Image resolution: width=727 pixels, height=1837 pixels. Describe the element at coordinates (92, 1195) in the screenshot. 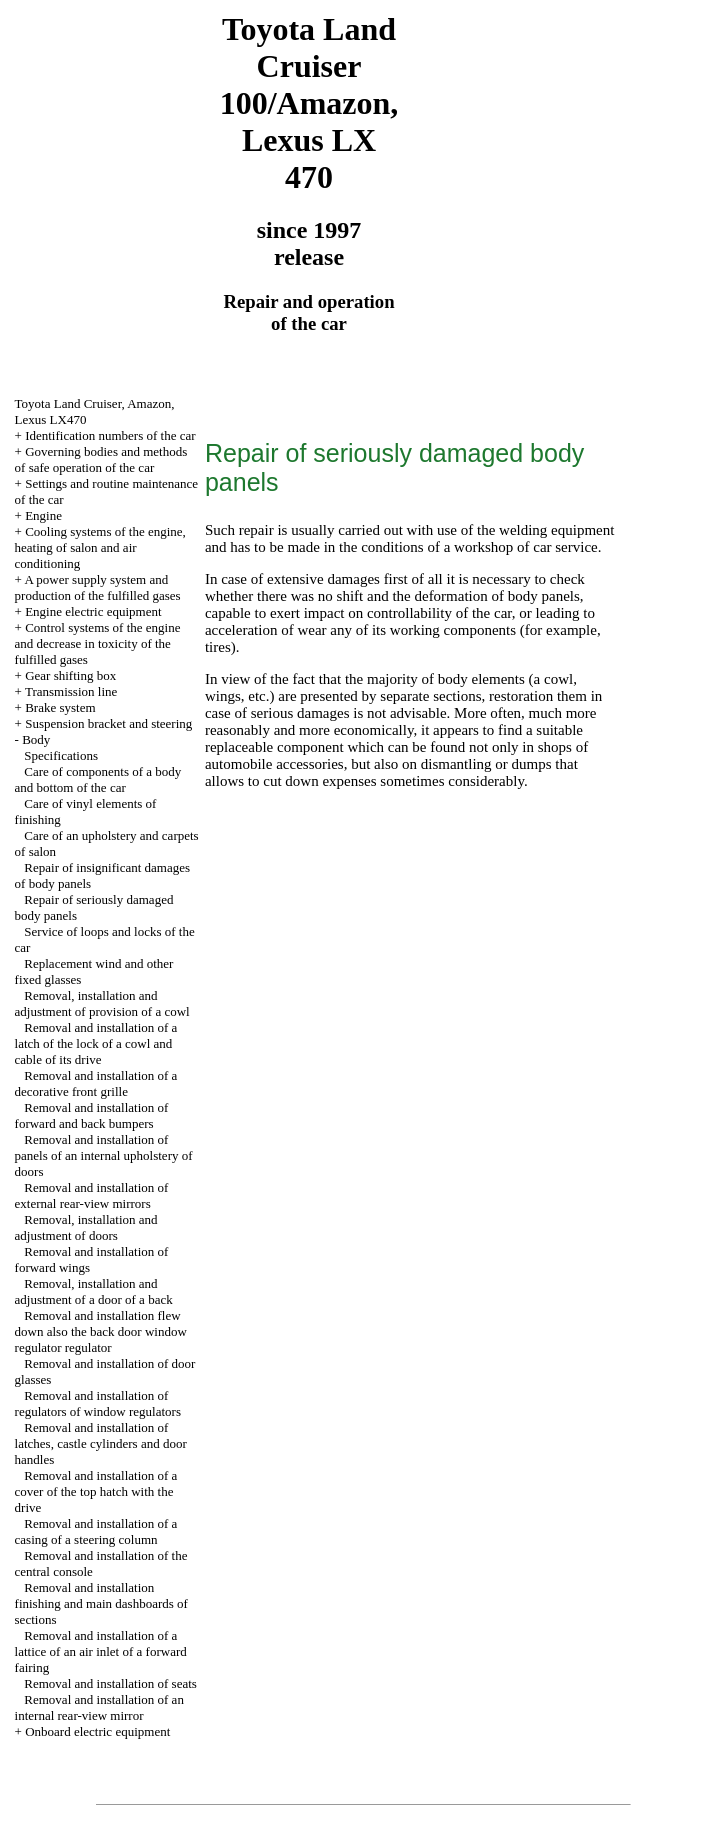

I see `Removal and installation of external rear-view mirrors` at that location.